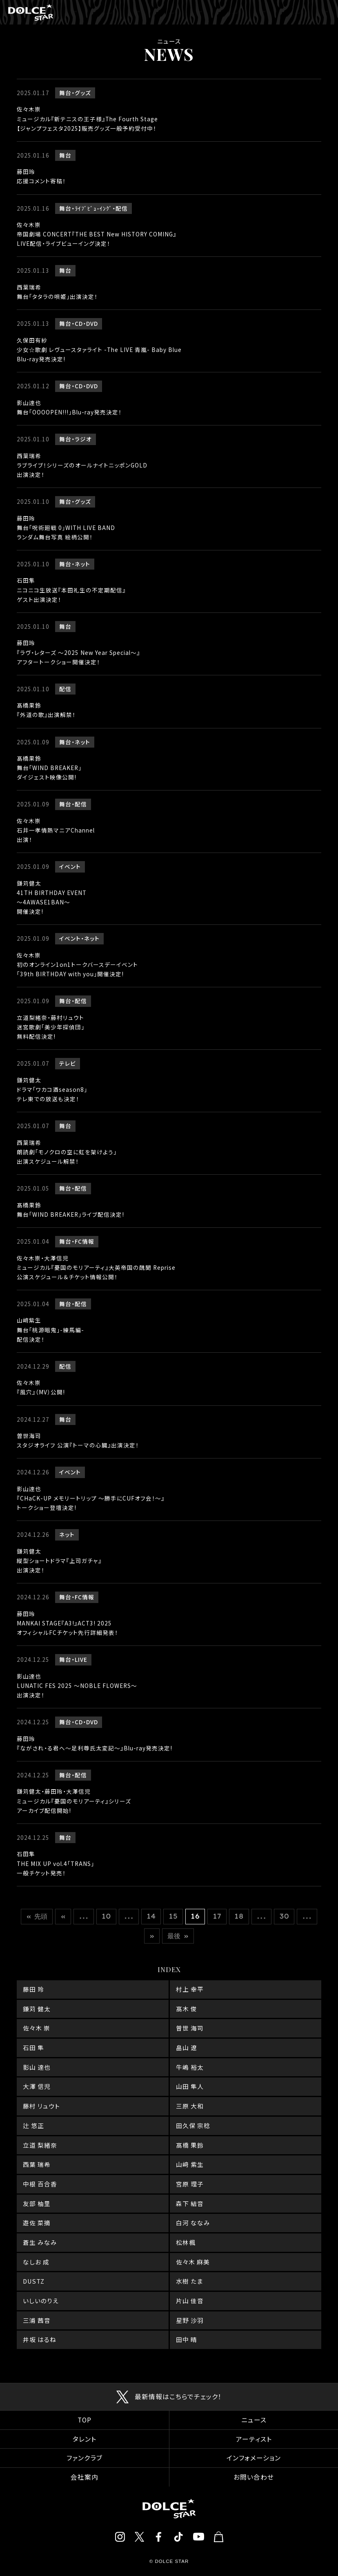 The image size is (338, 2576). I want to click on 森下 結音, so click(190, 2203).